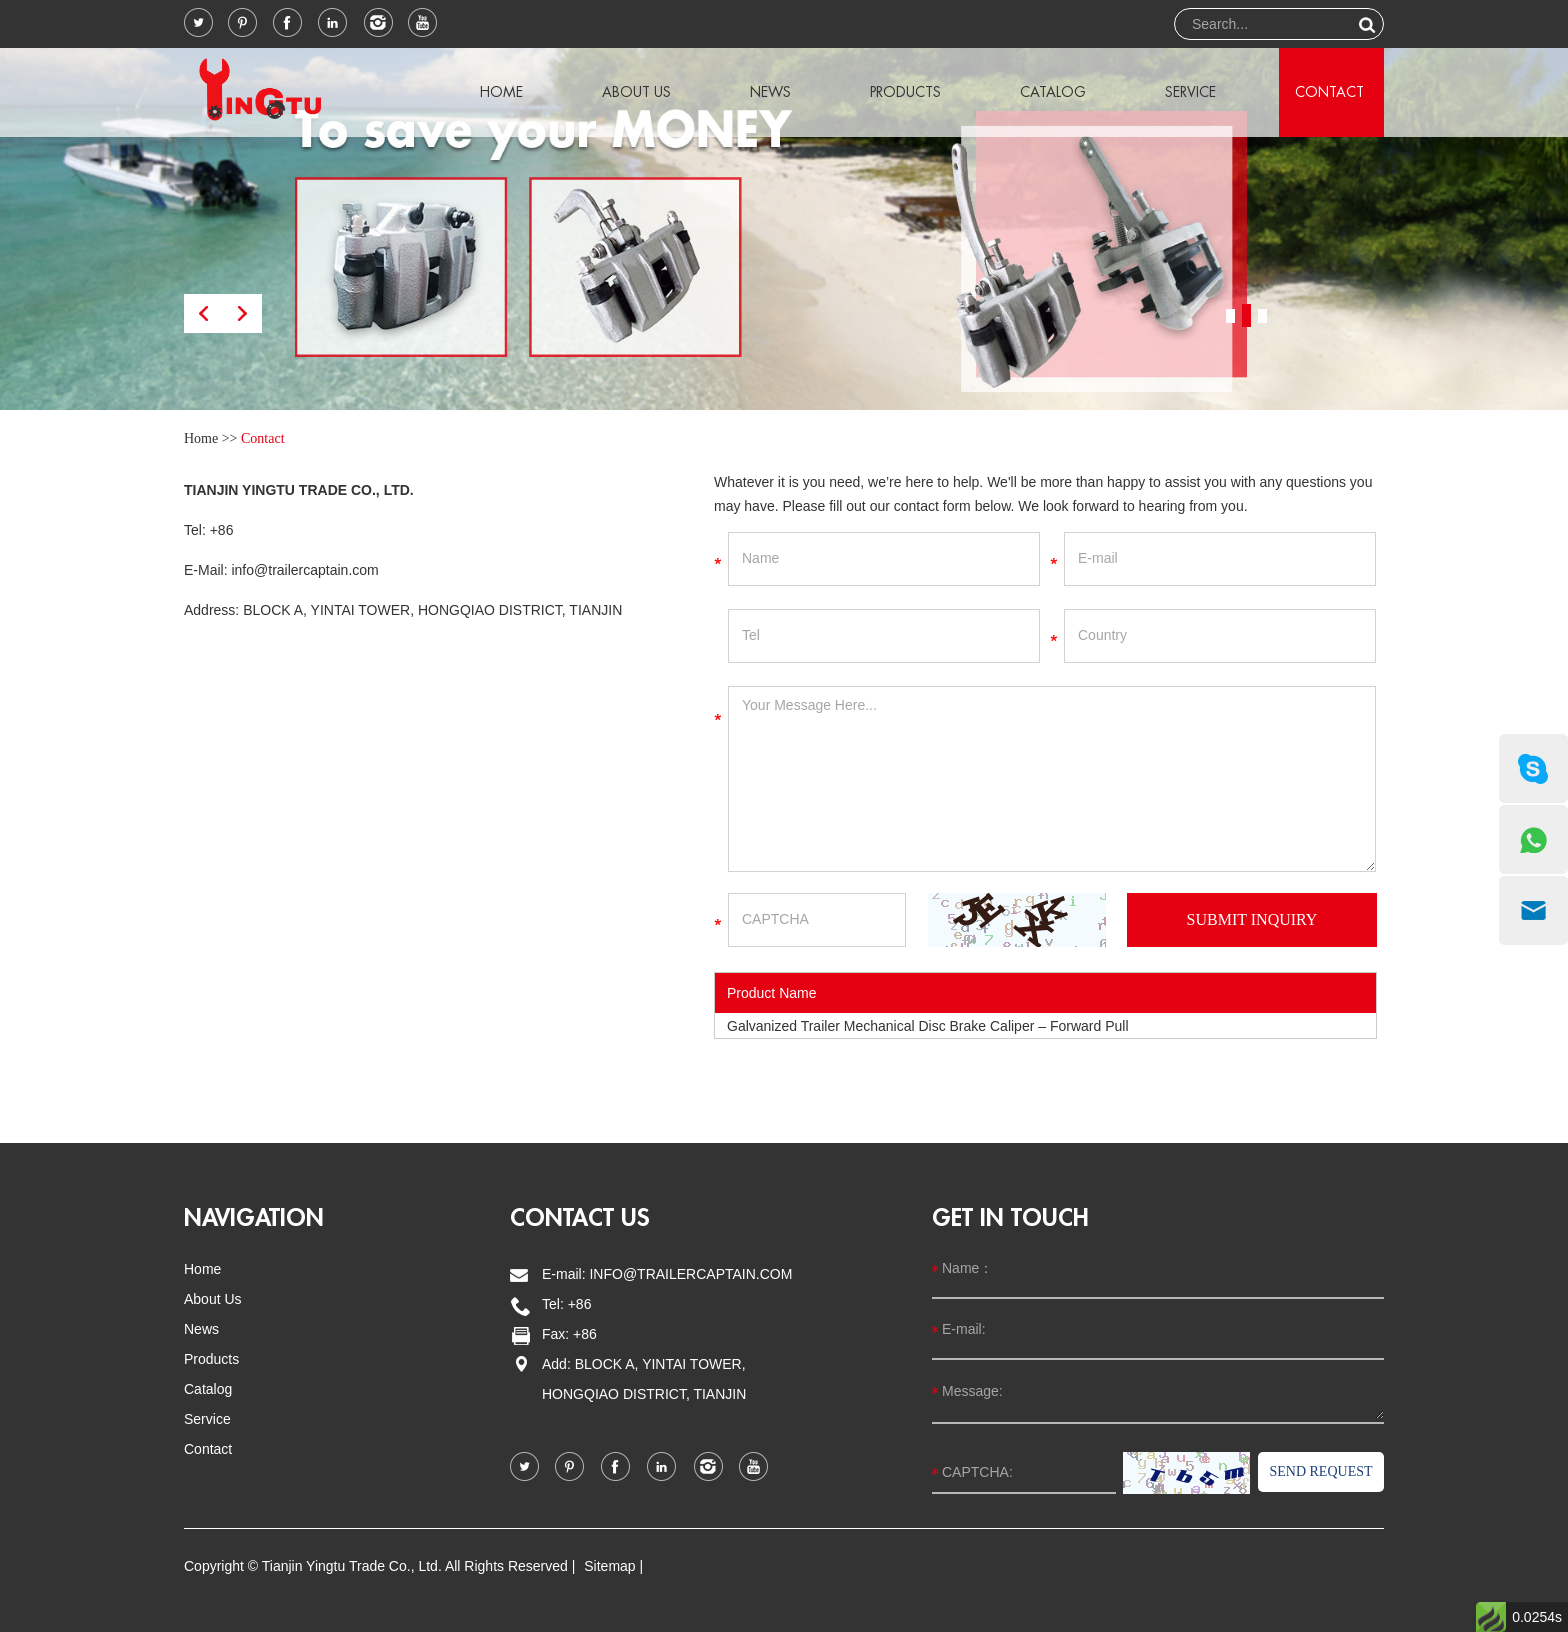 The height and width of the screenshot is (1632, 1568). Describe the element at coordinates (1329, 92) in the screenshot. I see `Contact` at that location.